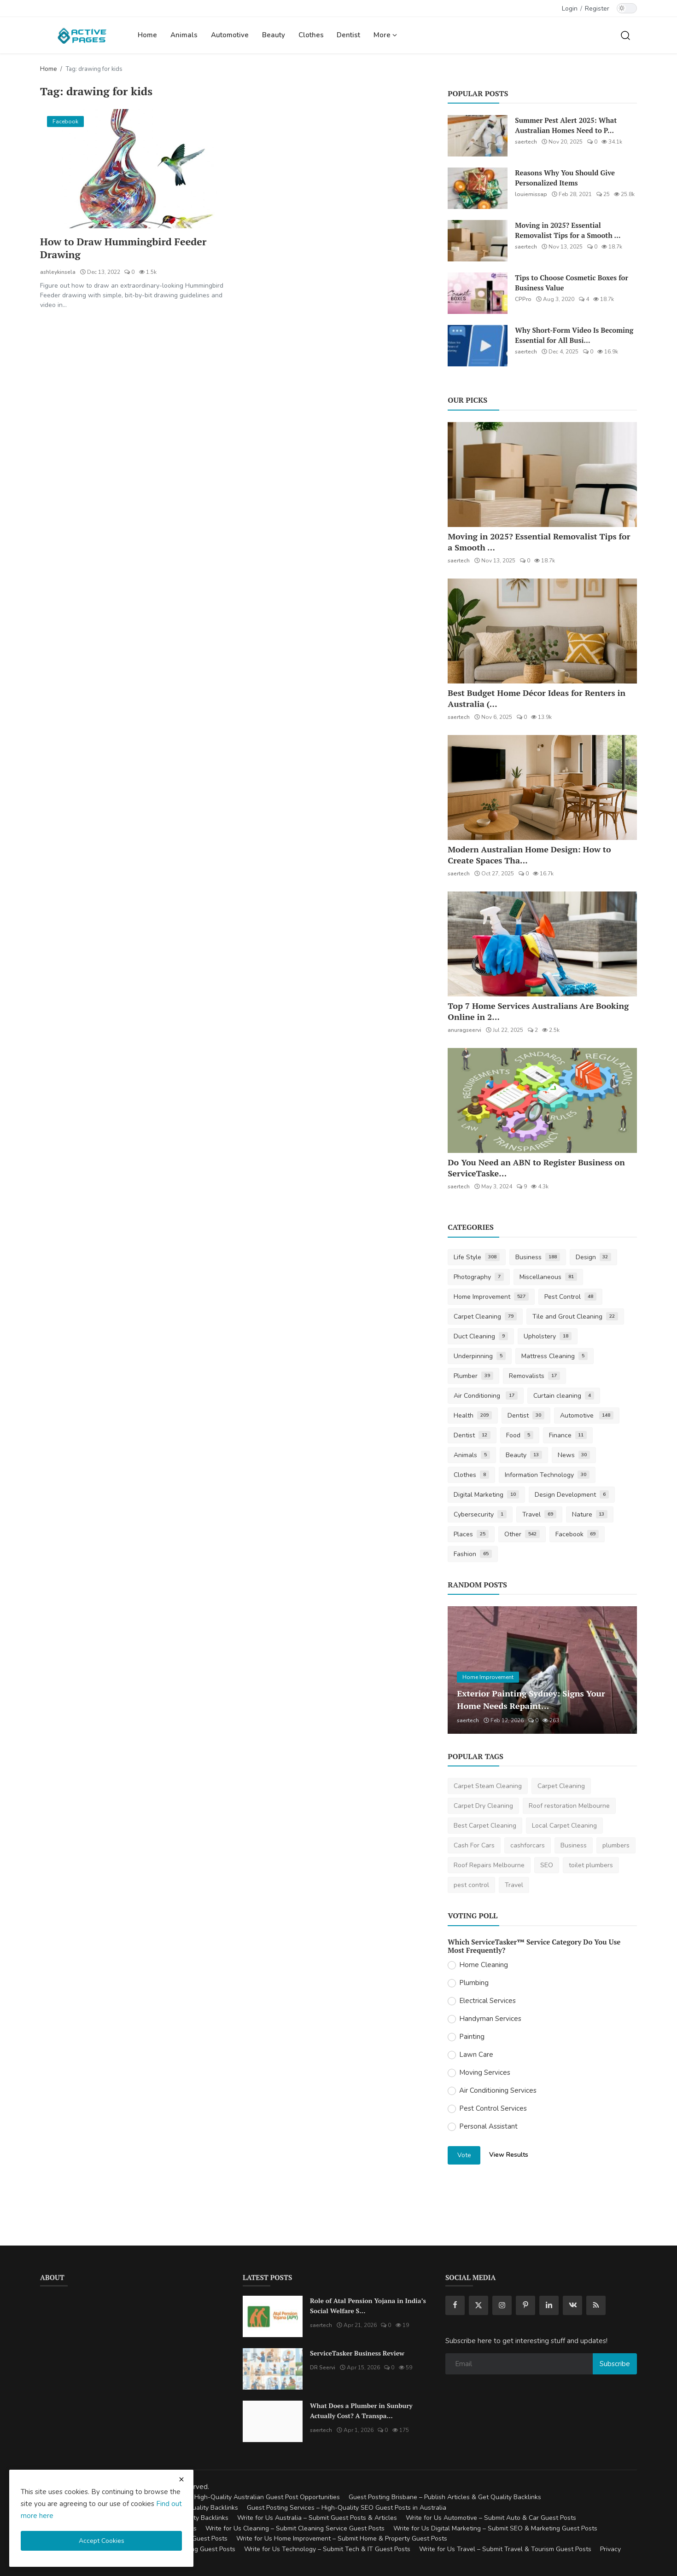 The height and width of the screenshot is (2576, 677). Describe the element at coordinates (542, 943) in the screenshot. I see `[Top 7 Home Services Australians Are Booking Online in 2025]` at that location.